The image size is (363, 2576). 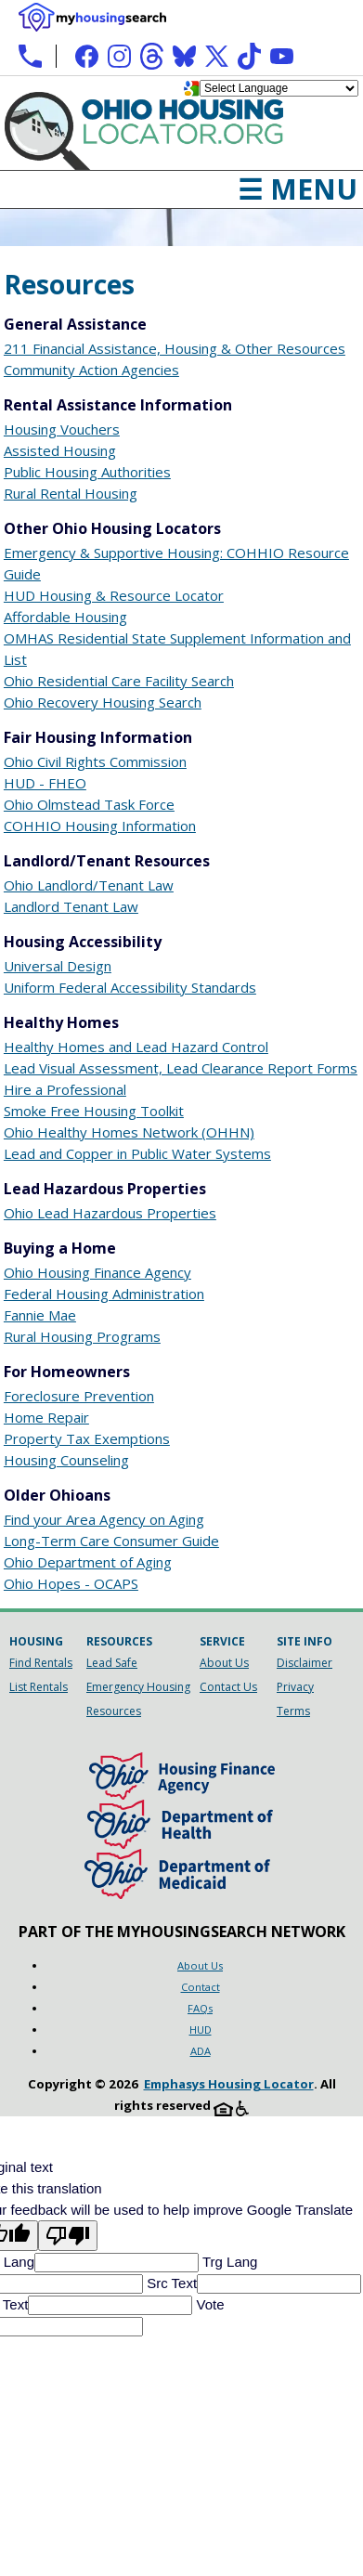 I want to click on COHHIO Housing Information, so click(x=100, y=825).